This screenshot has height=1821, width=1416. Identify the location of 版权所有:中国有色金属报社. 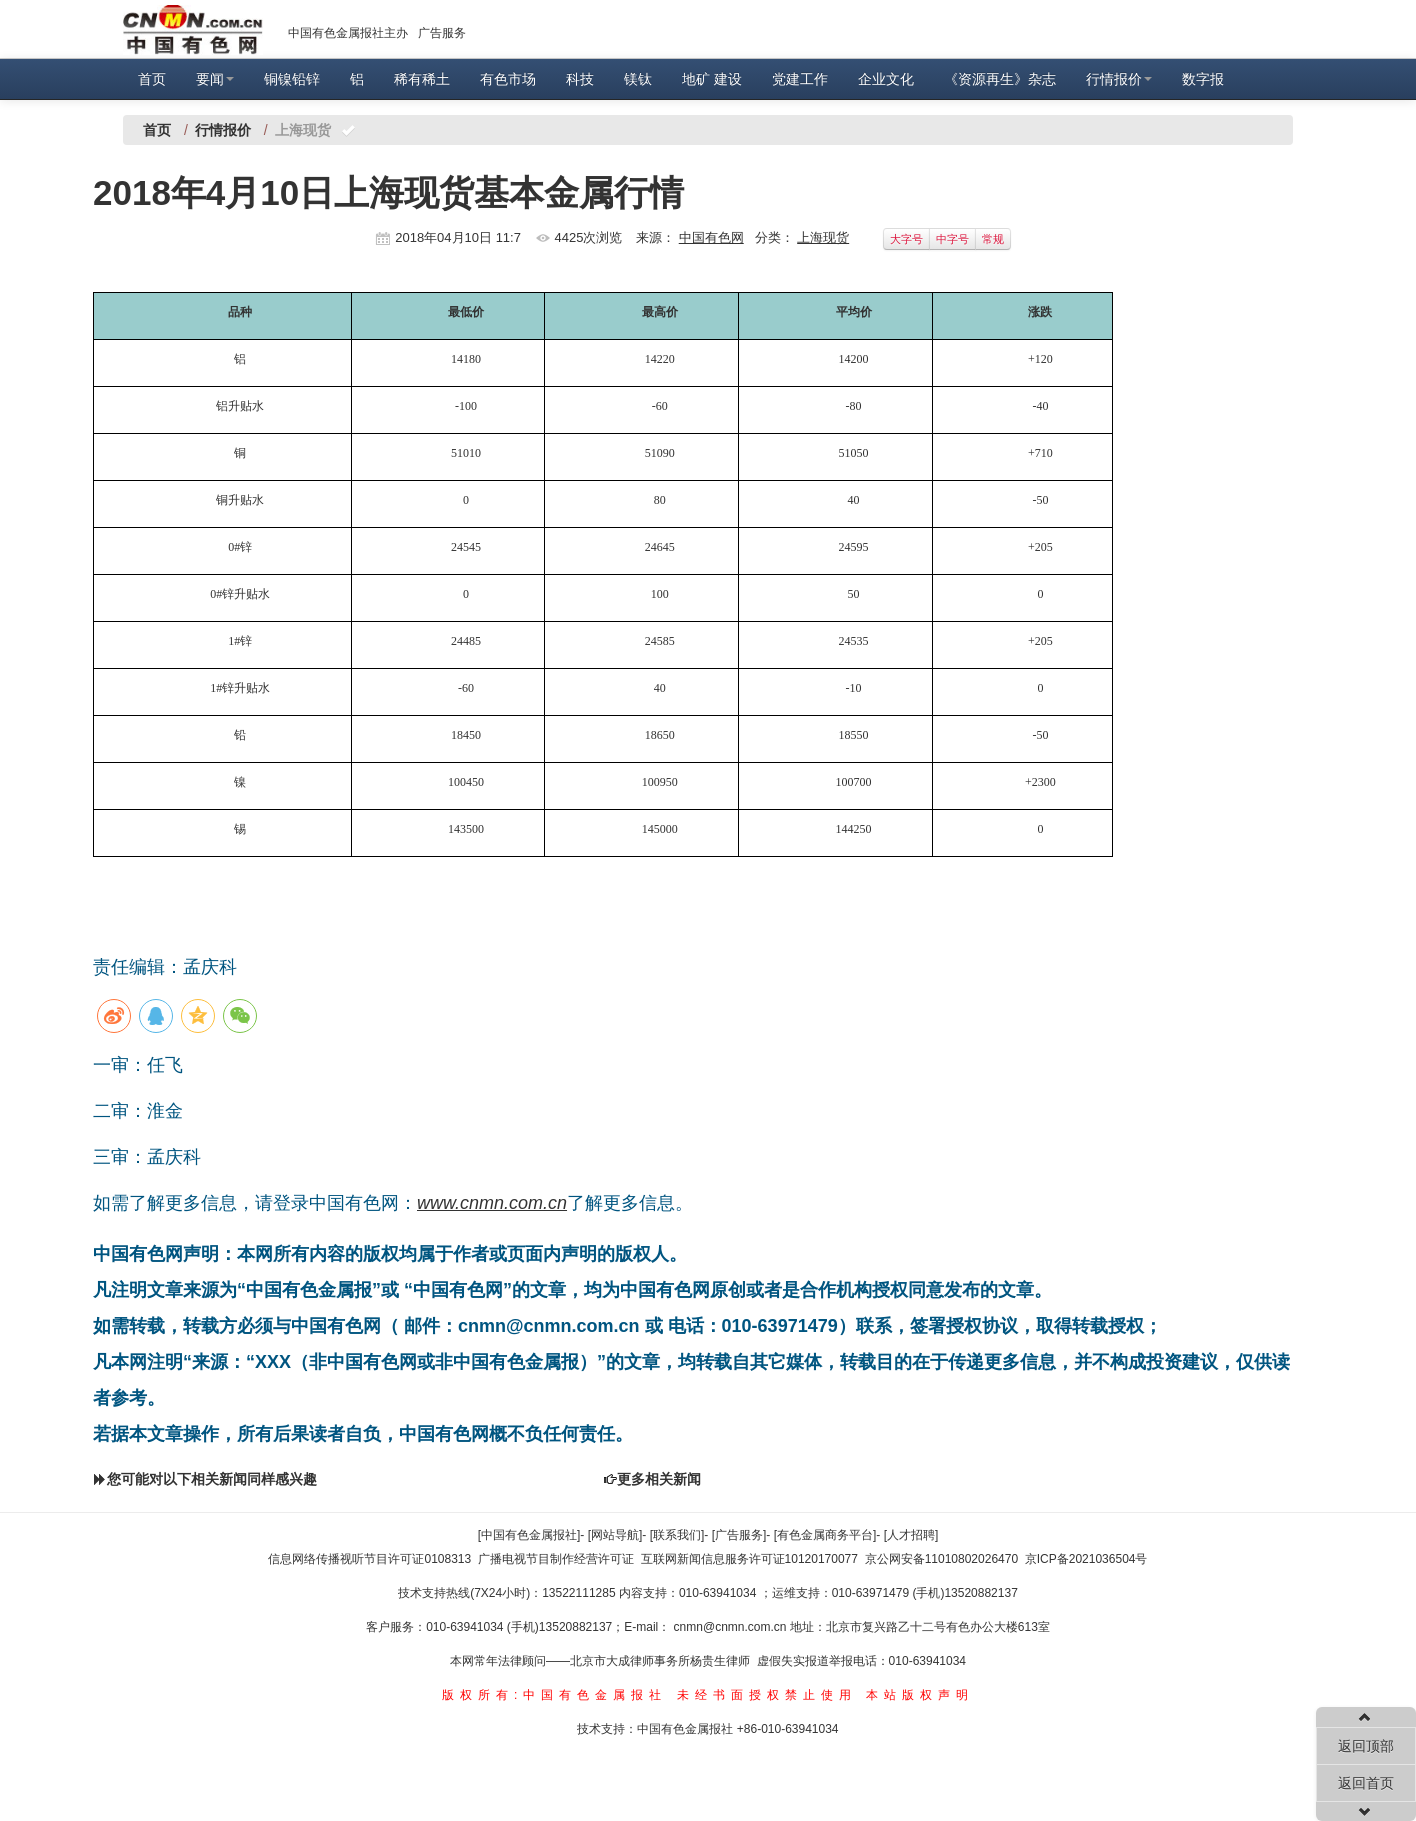
(554, 1695).